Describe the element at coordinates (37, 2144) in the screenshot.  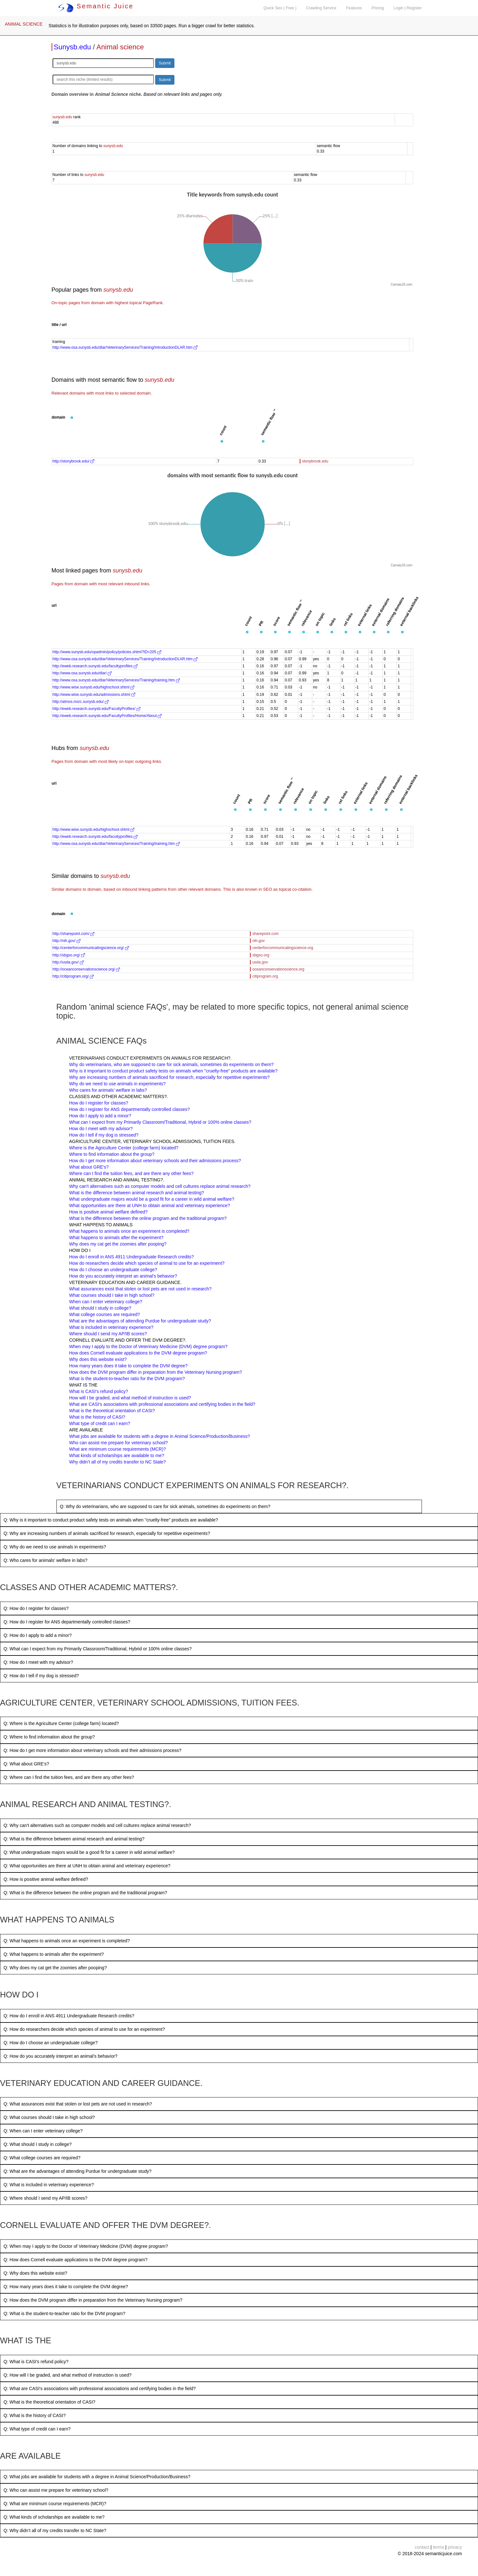
I see `Q: What should I study in college?` at that location.